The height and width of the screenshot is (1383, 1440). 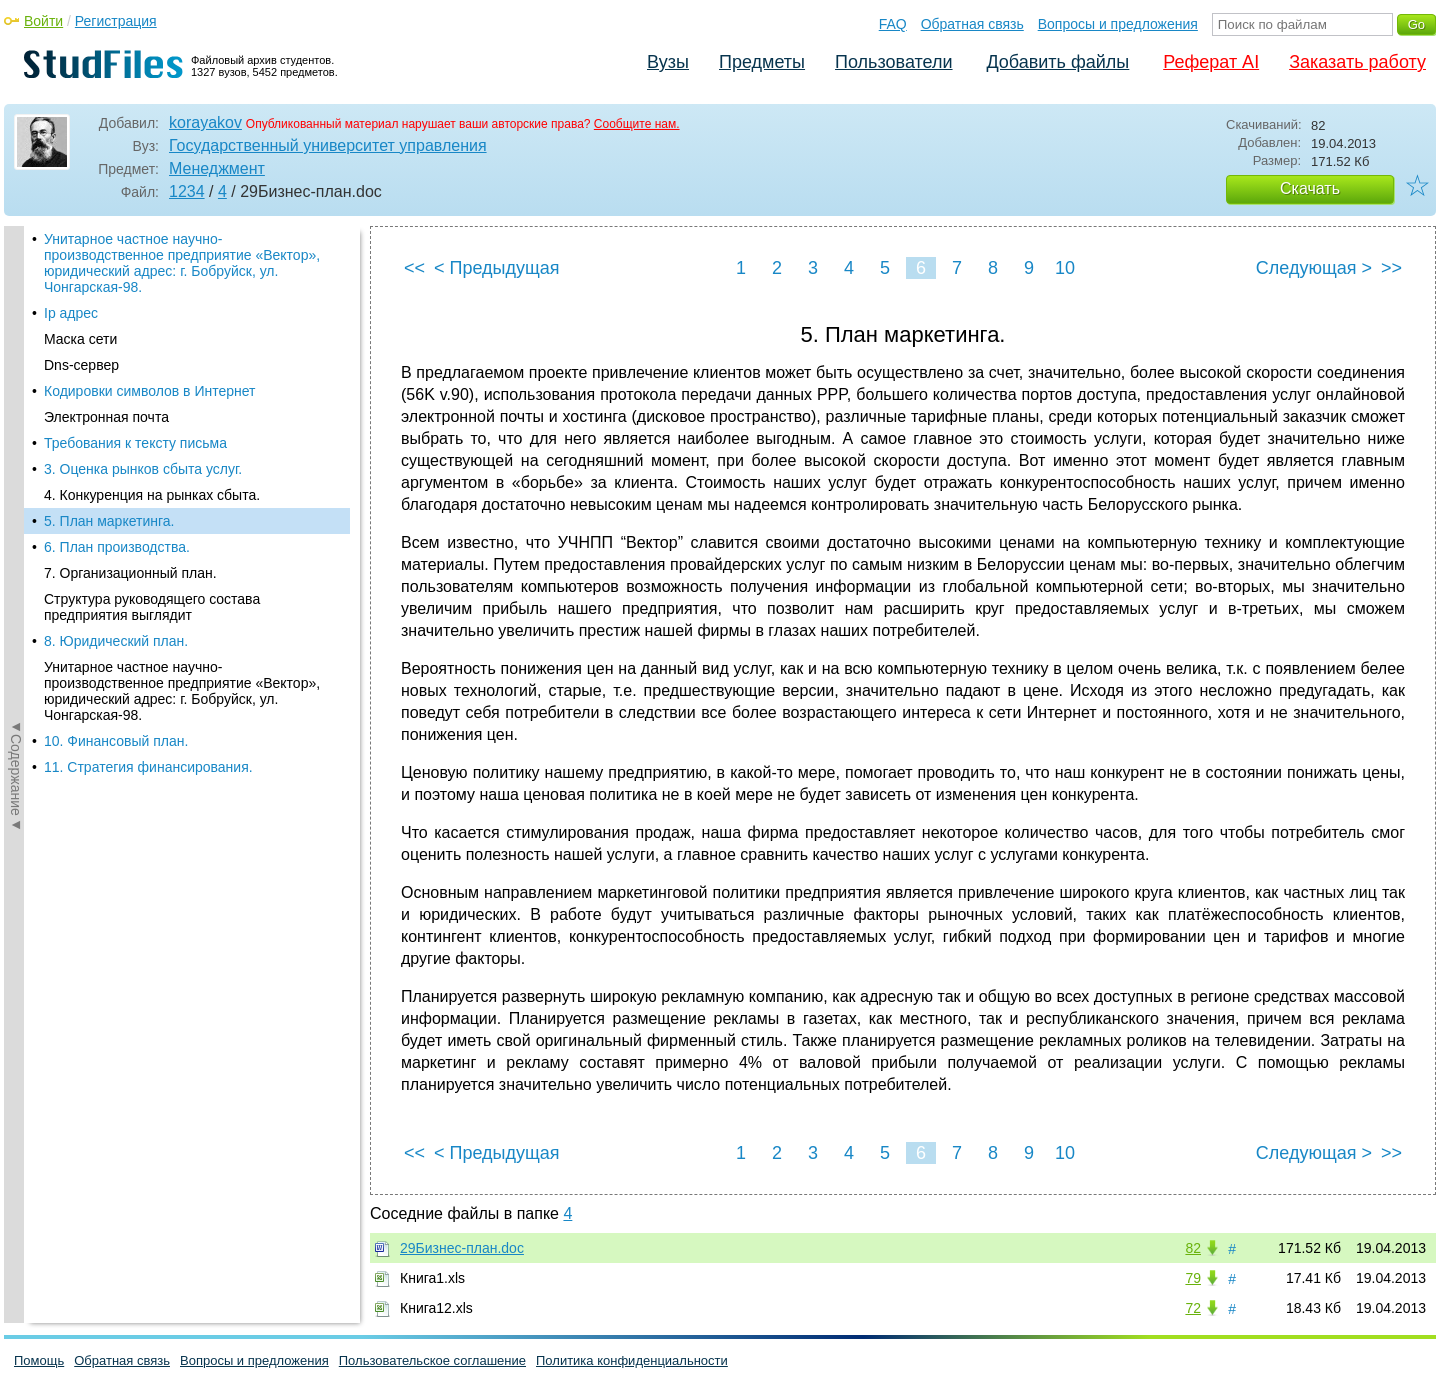 I want to click on 11. Стратегия финансирования., so click(x=148, y=767).